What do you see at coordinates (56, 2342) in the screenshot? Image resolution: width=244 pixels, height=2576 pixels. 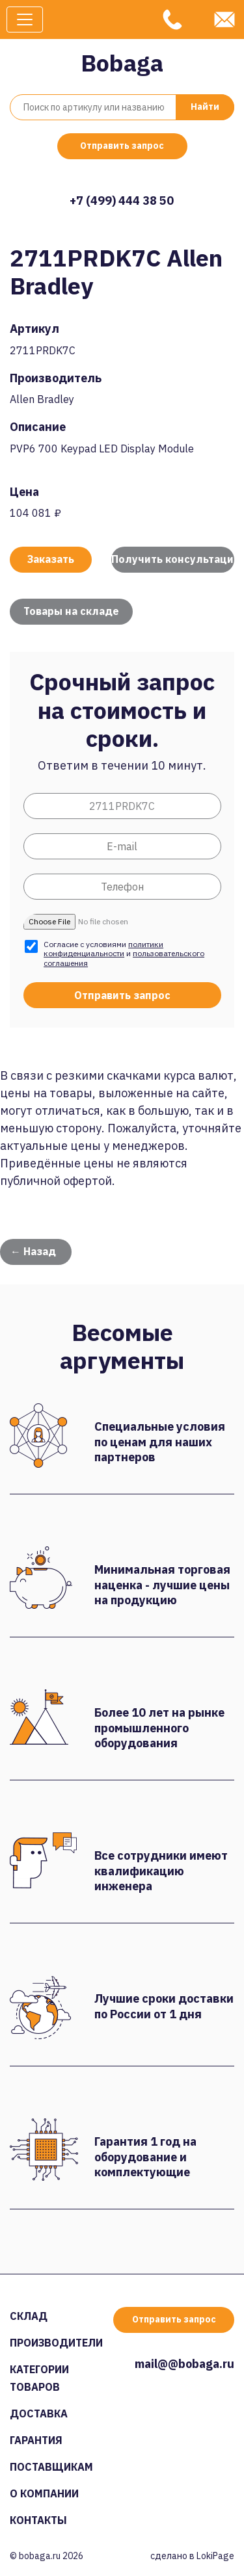 I see `Производители` at bounding box center [56, 2342].